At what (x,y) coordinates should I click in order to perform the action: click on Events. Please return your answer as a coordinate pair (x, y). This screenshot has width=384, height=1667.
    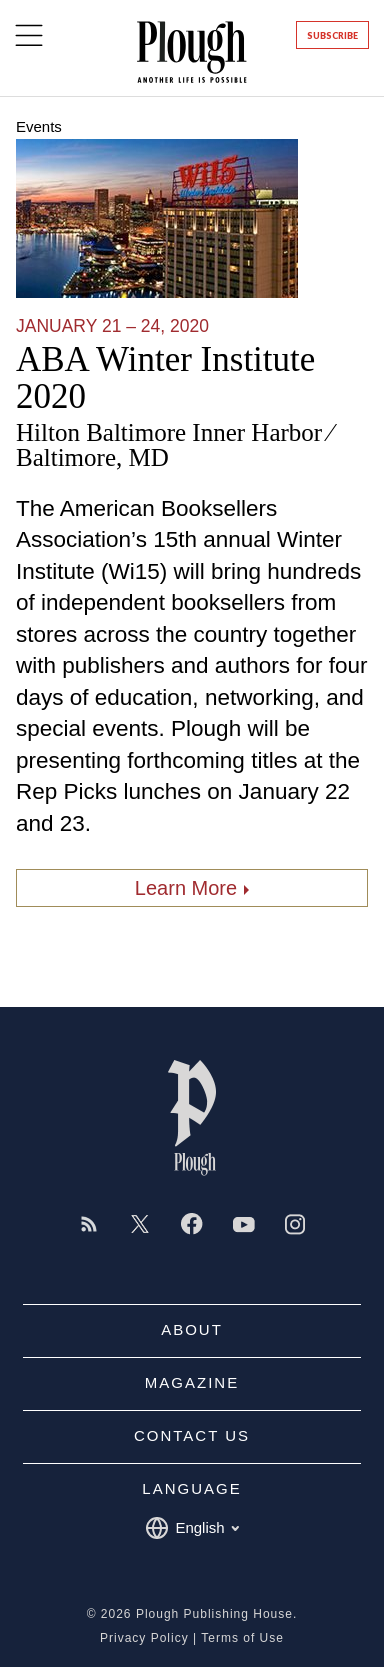
    Looking at the image, I should click on (39, 126).